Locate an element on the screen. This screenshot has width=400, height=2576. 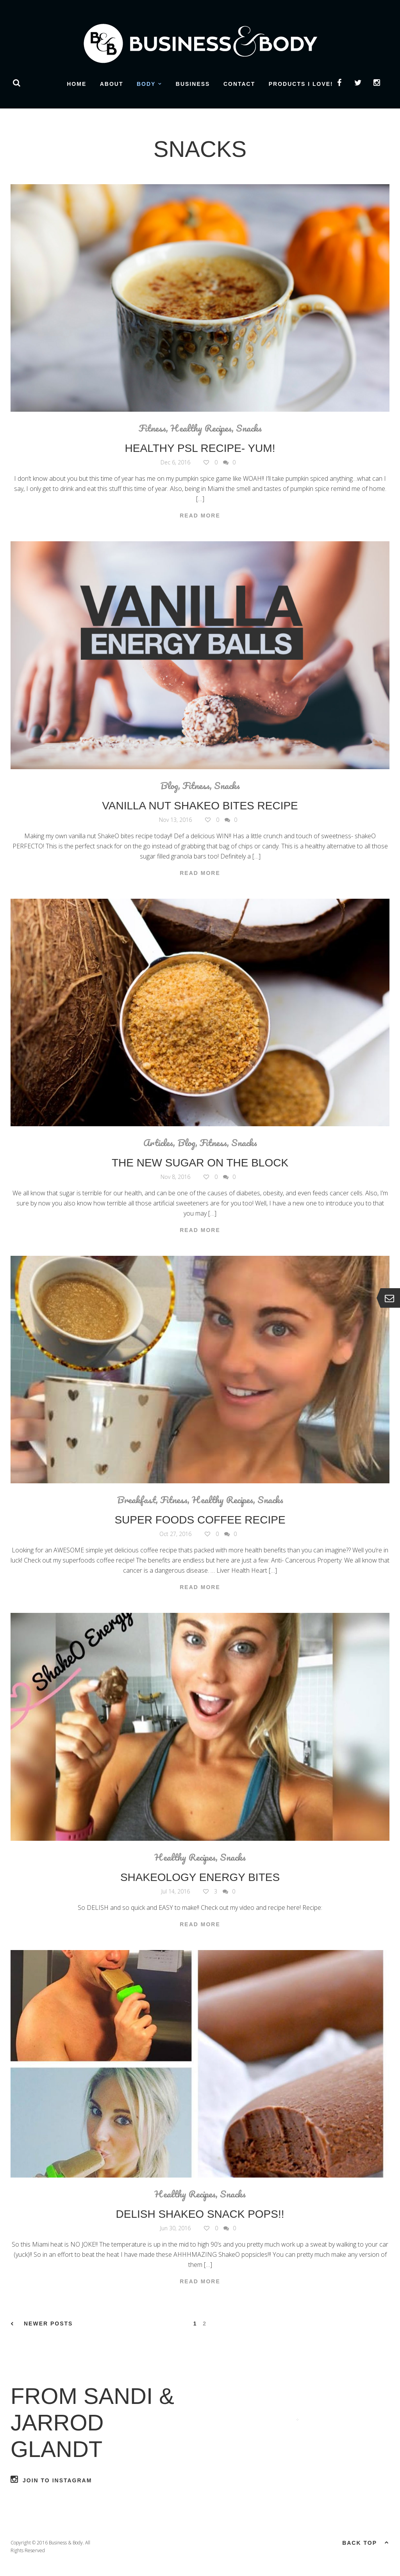
Shakeology Energy Bites is located at coordinates (200, 1877).